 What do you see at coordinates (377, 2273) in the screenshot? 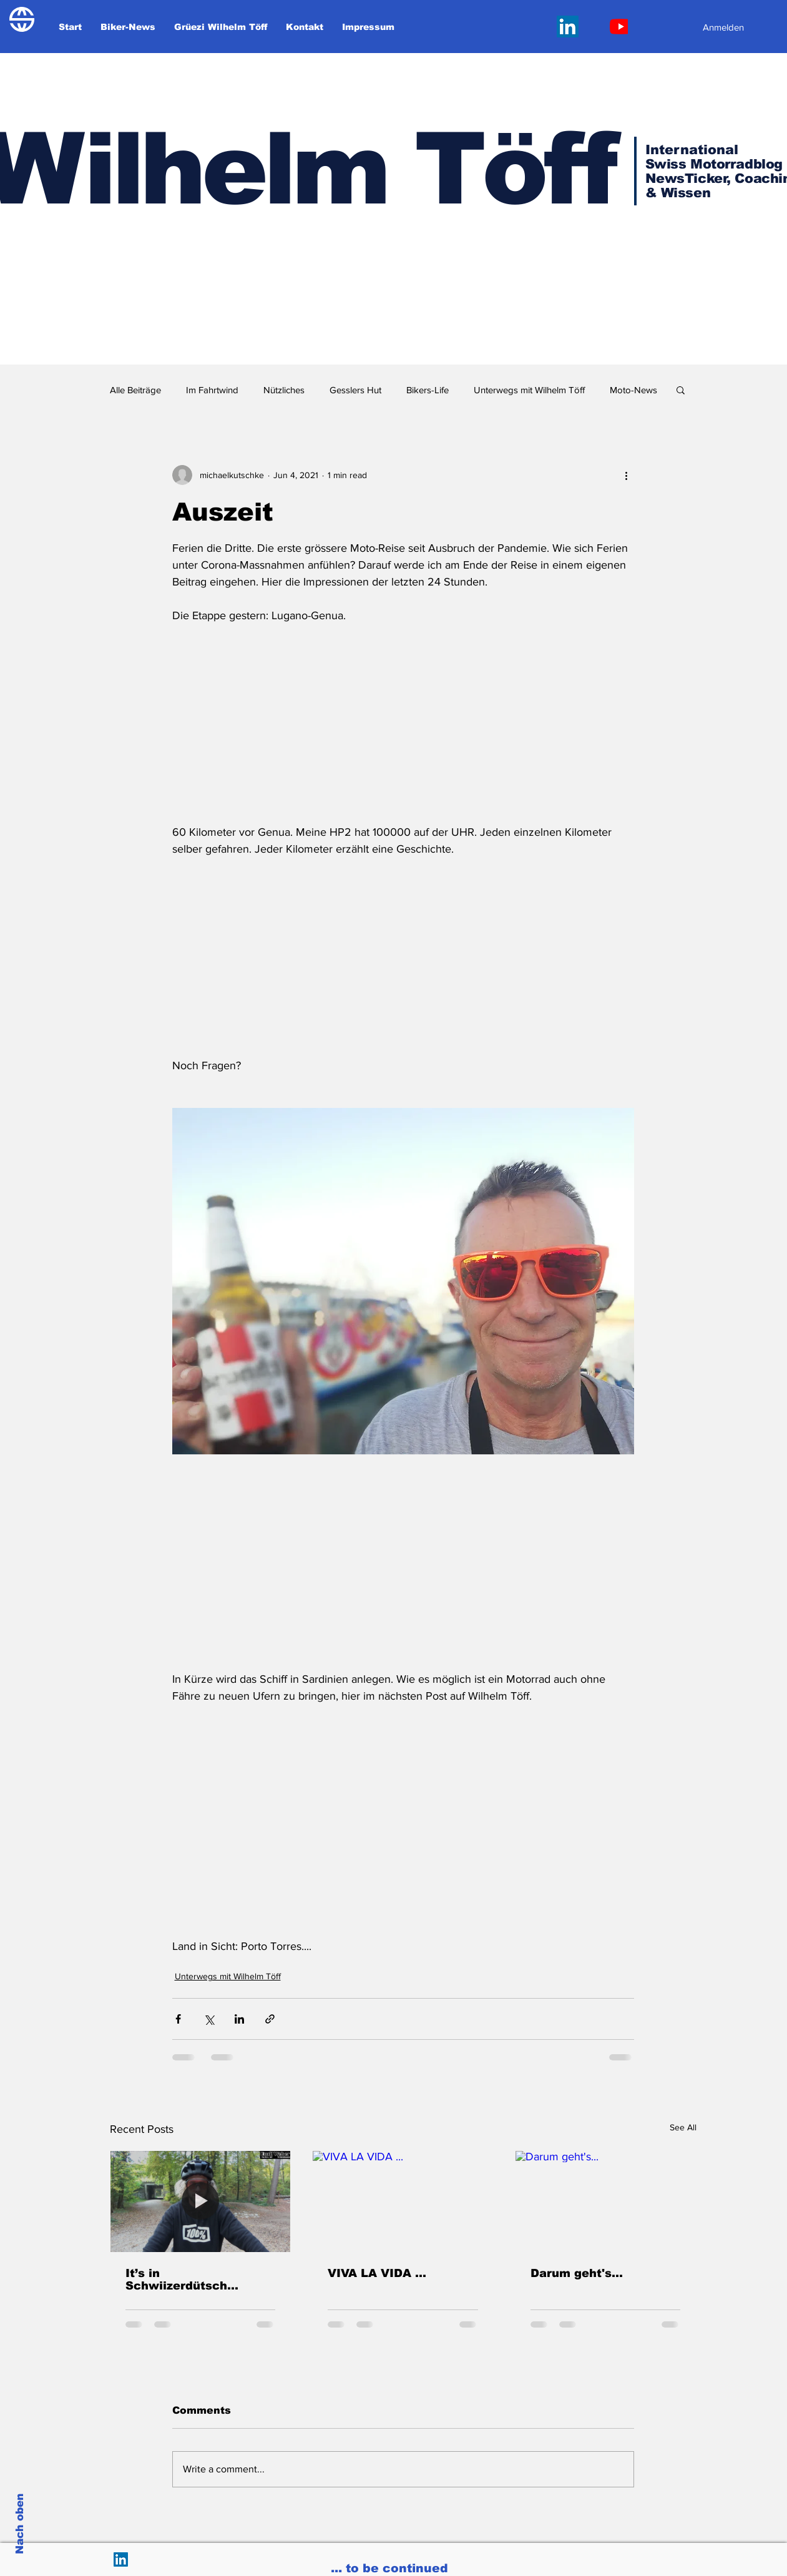
I see `VIVA LA VIDA ...` at bounding box center [377, 2273].